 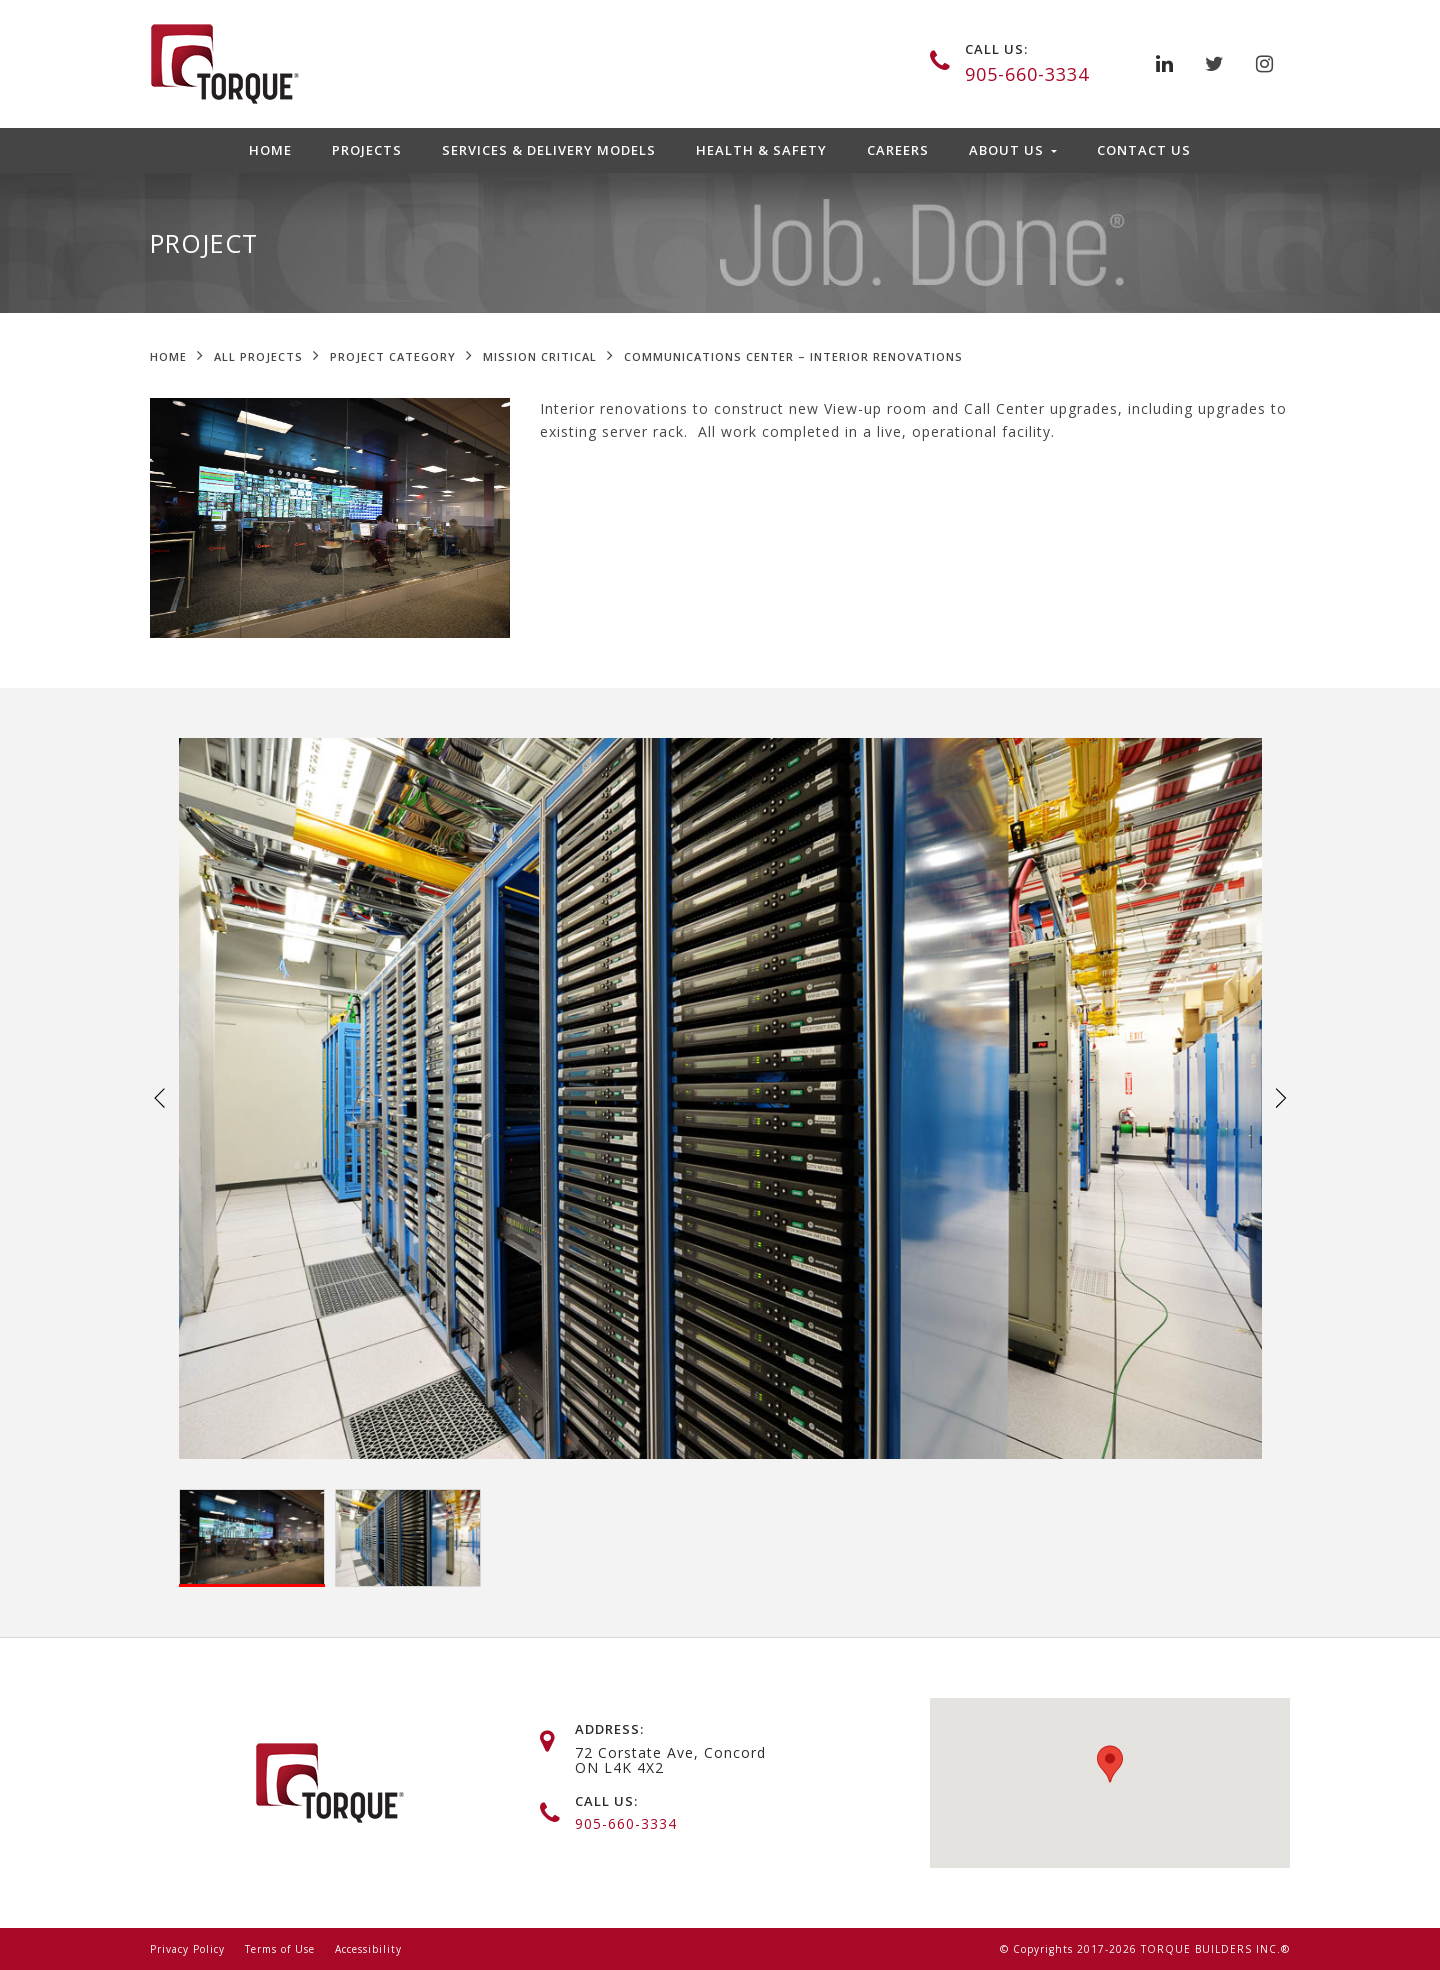 What do you see at coordinates (187, 1949) in the screenshot?
I see `Privacy Policy` at bounding box center [187, 1949].